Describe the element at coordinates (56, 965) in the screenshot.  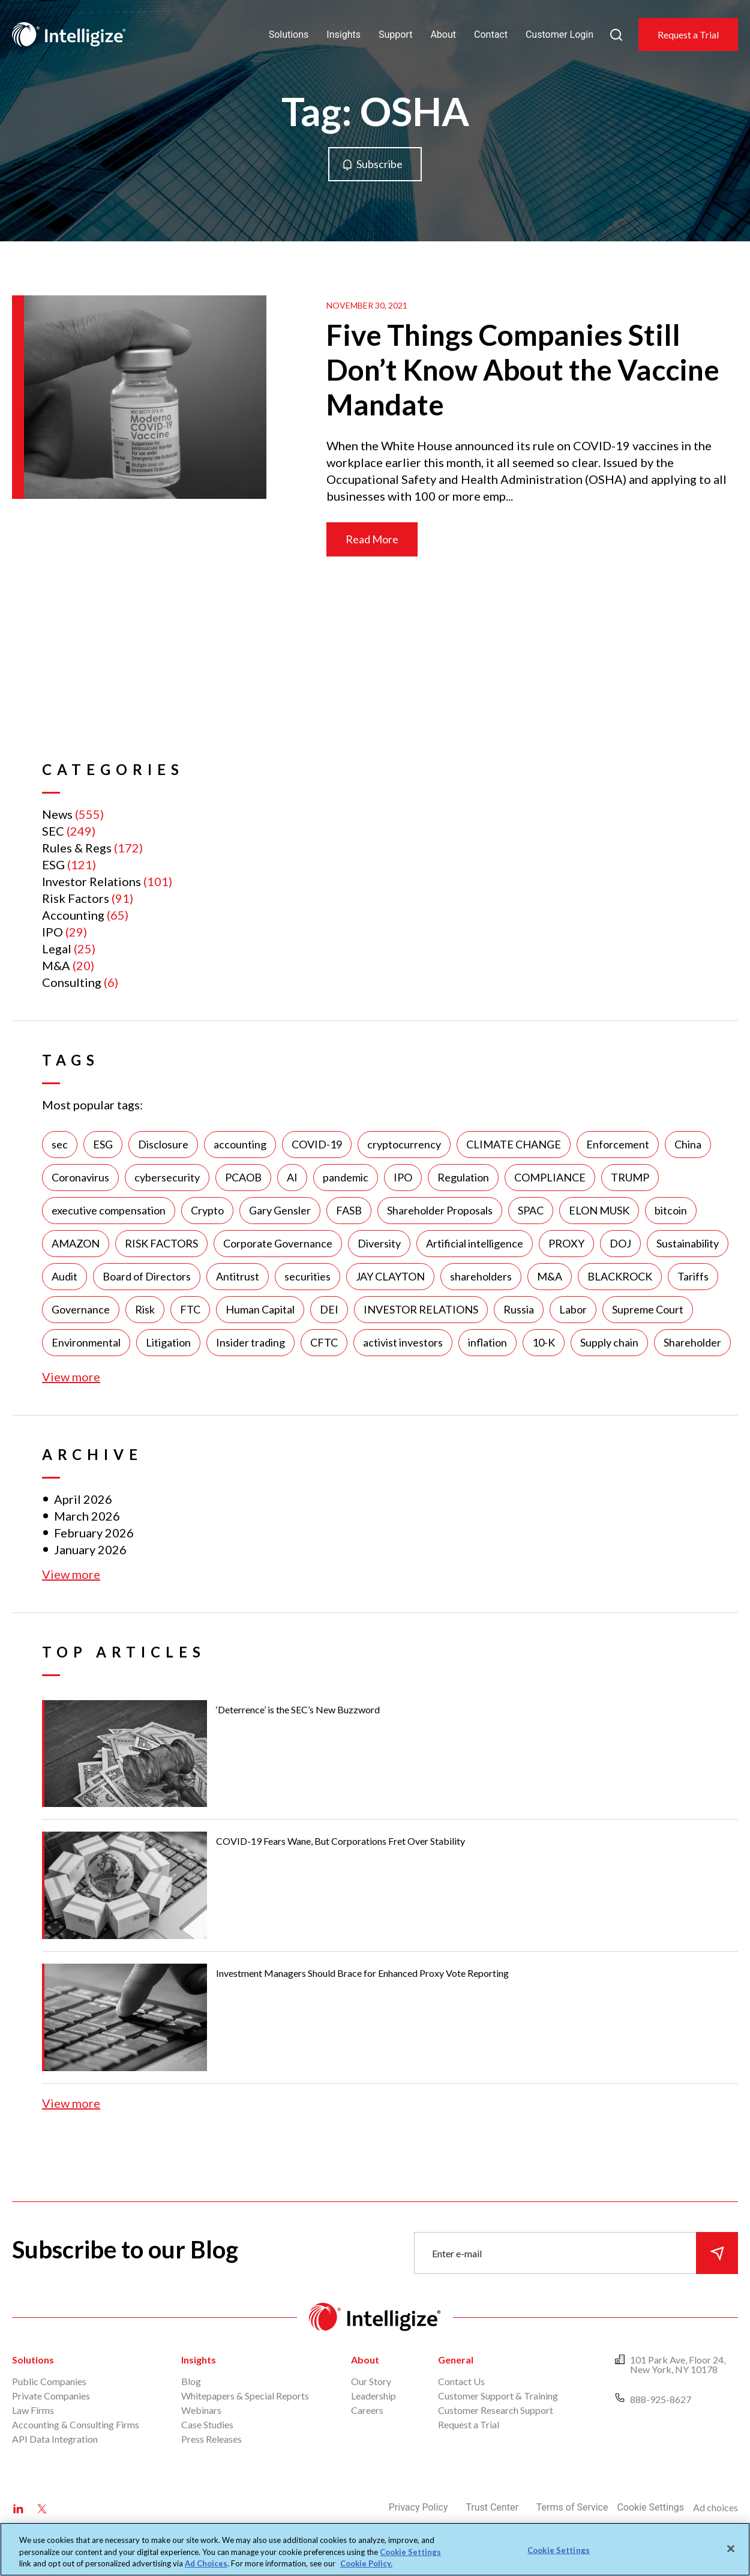
I see `M&A` at that location.